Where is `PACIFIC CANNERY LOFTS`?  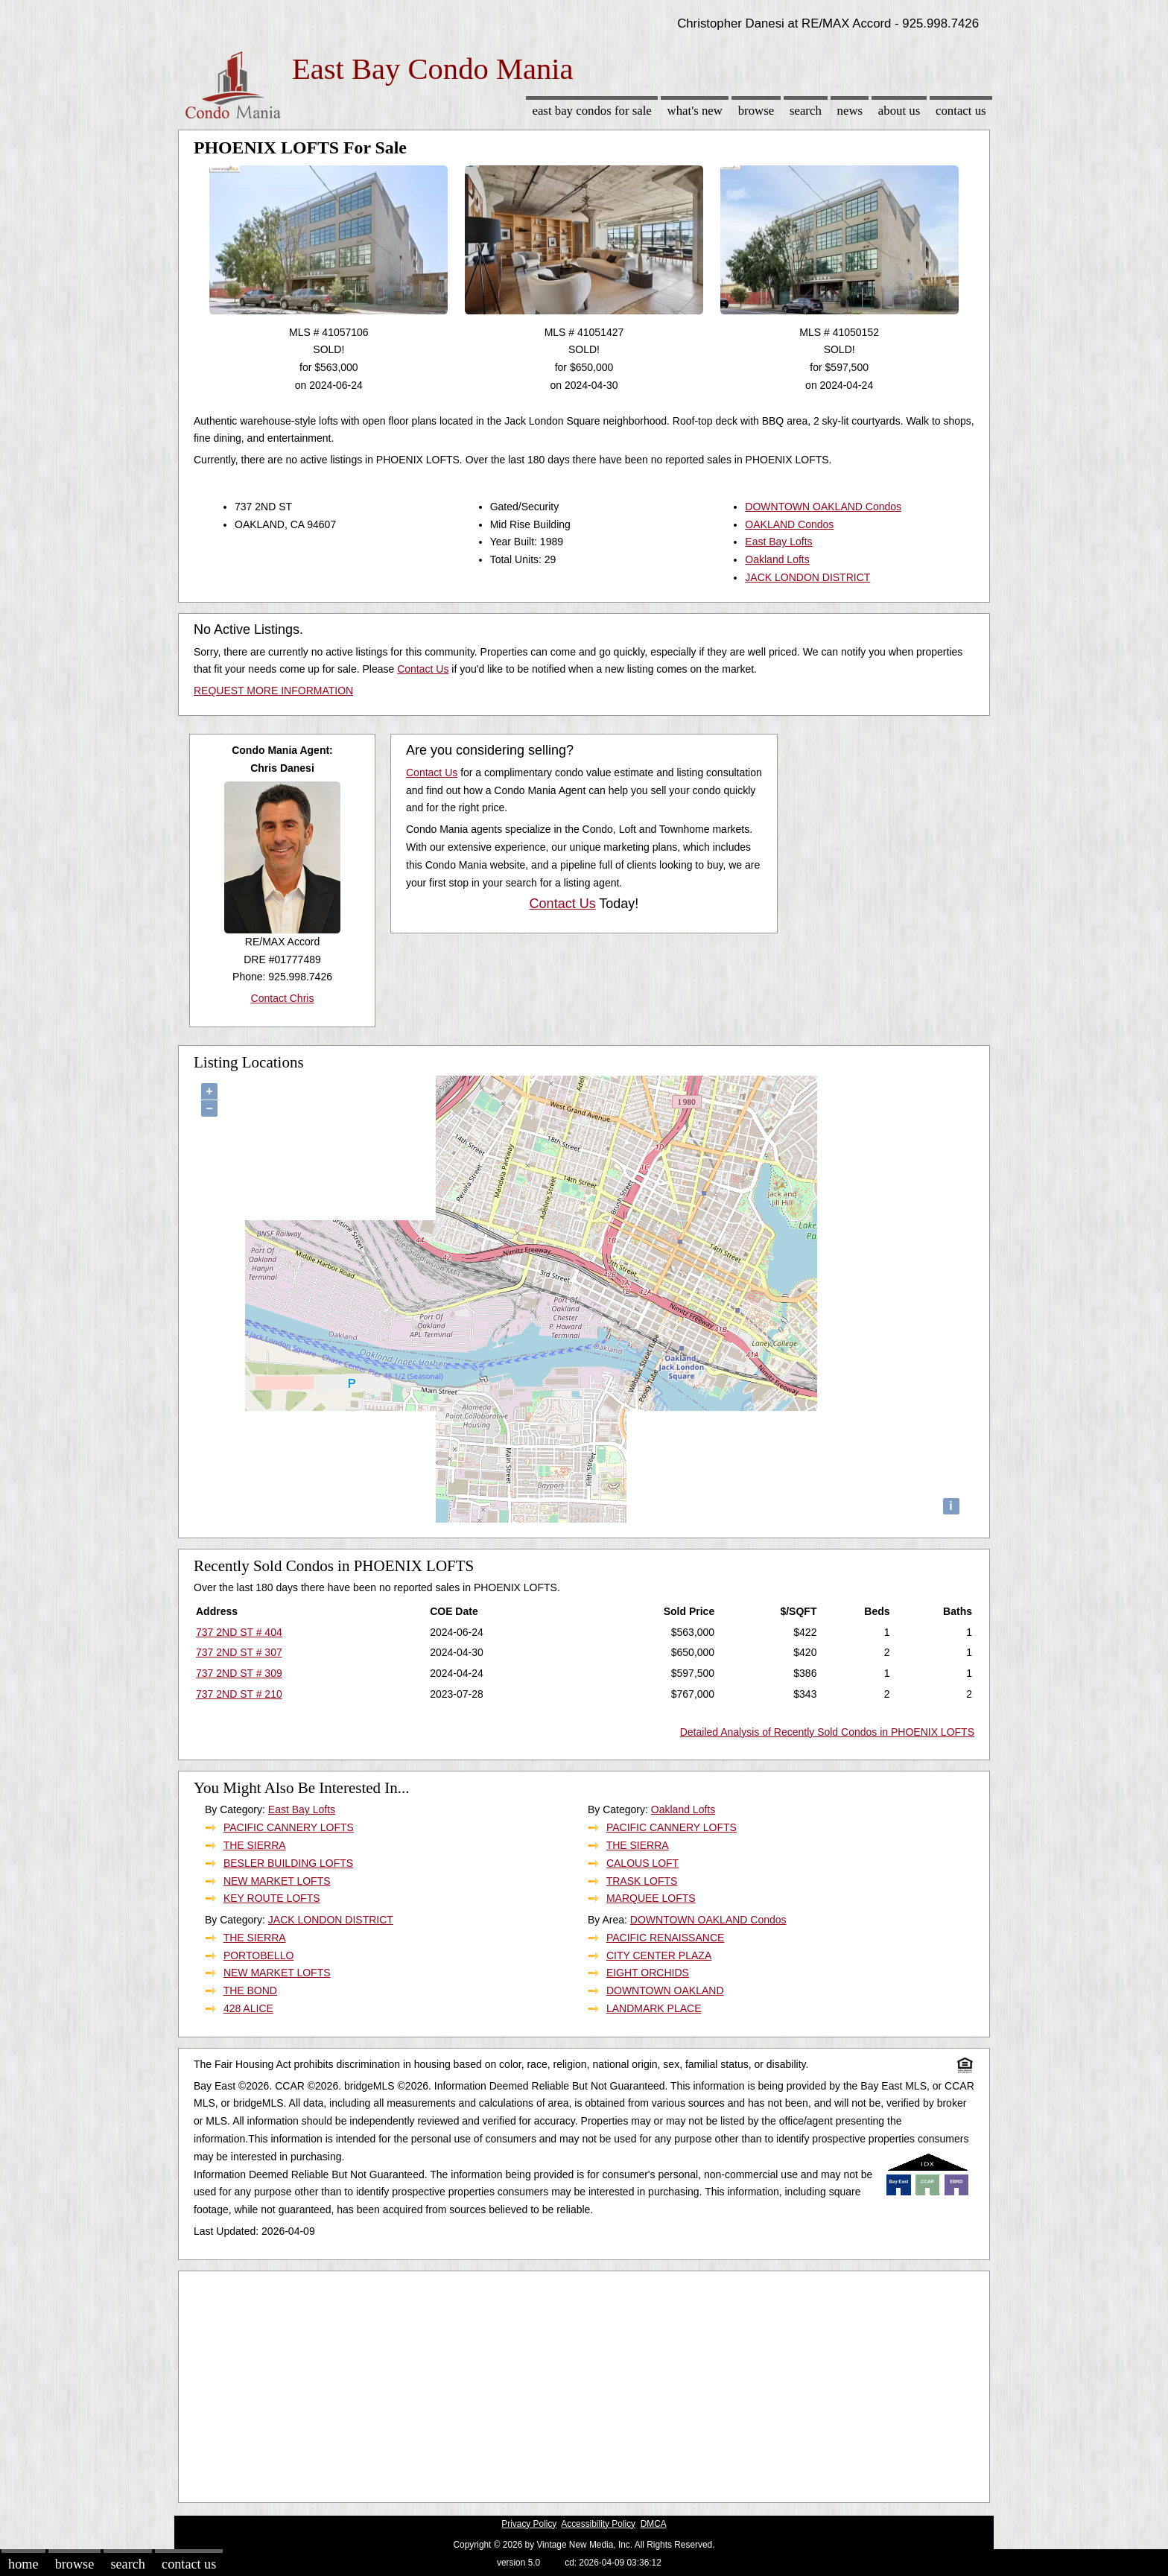
PACIFIC CANNERY LOFTS is located at coordinates (288, 1827).